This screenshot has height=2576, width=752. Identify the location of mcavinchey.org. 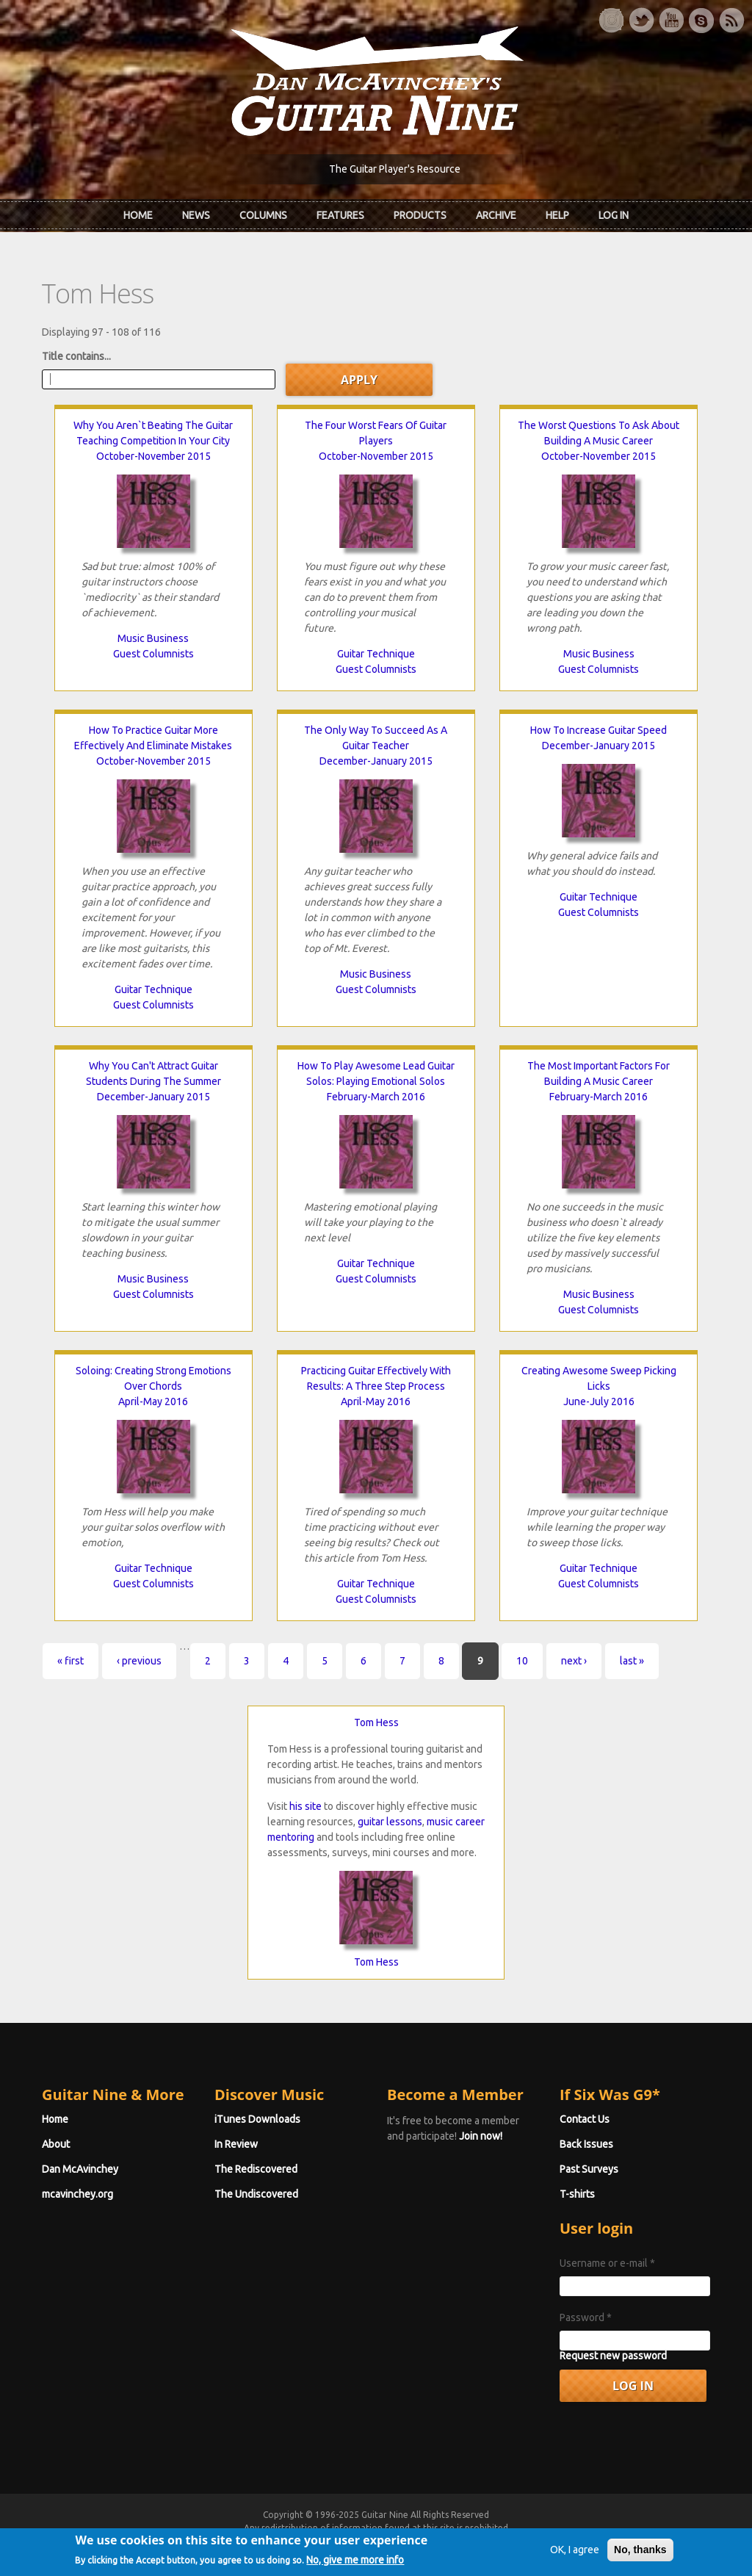
(77, 2194).